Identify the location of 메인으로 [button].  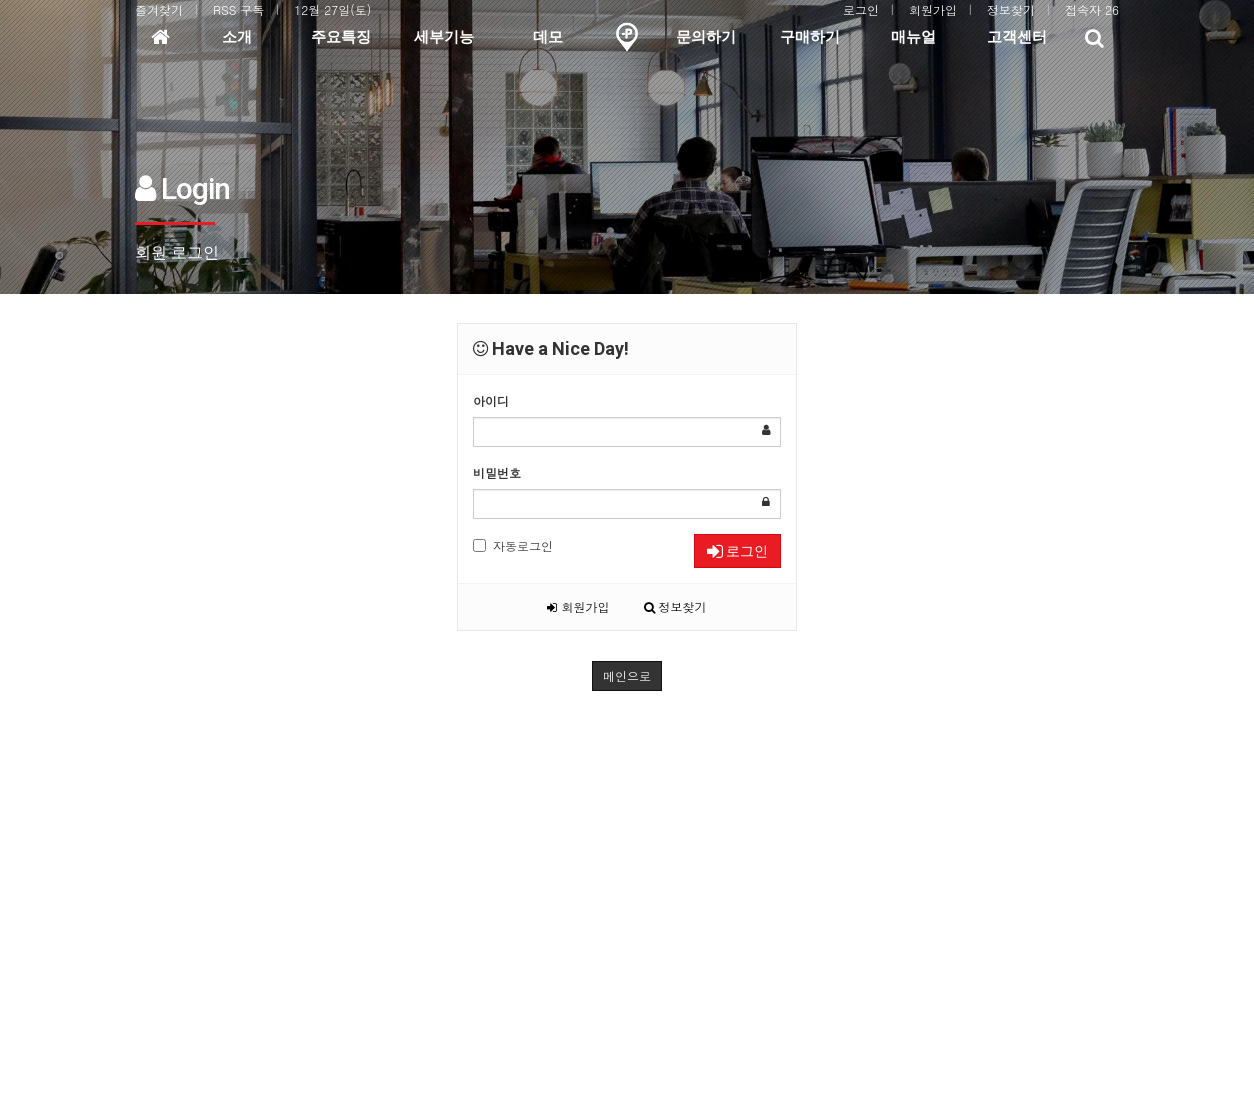
(627, 675).